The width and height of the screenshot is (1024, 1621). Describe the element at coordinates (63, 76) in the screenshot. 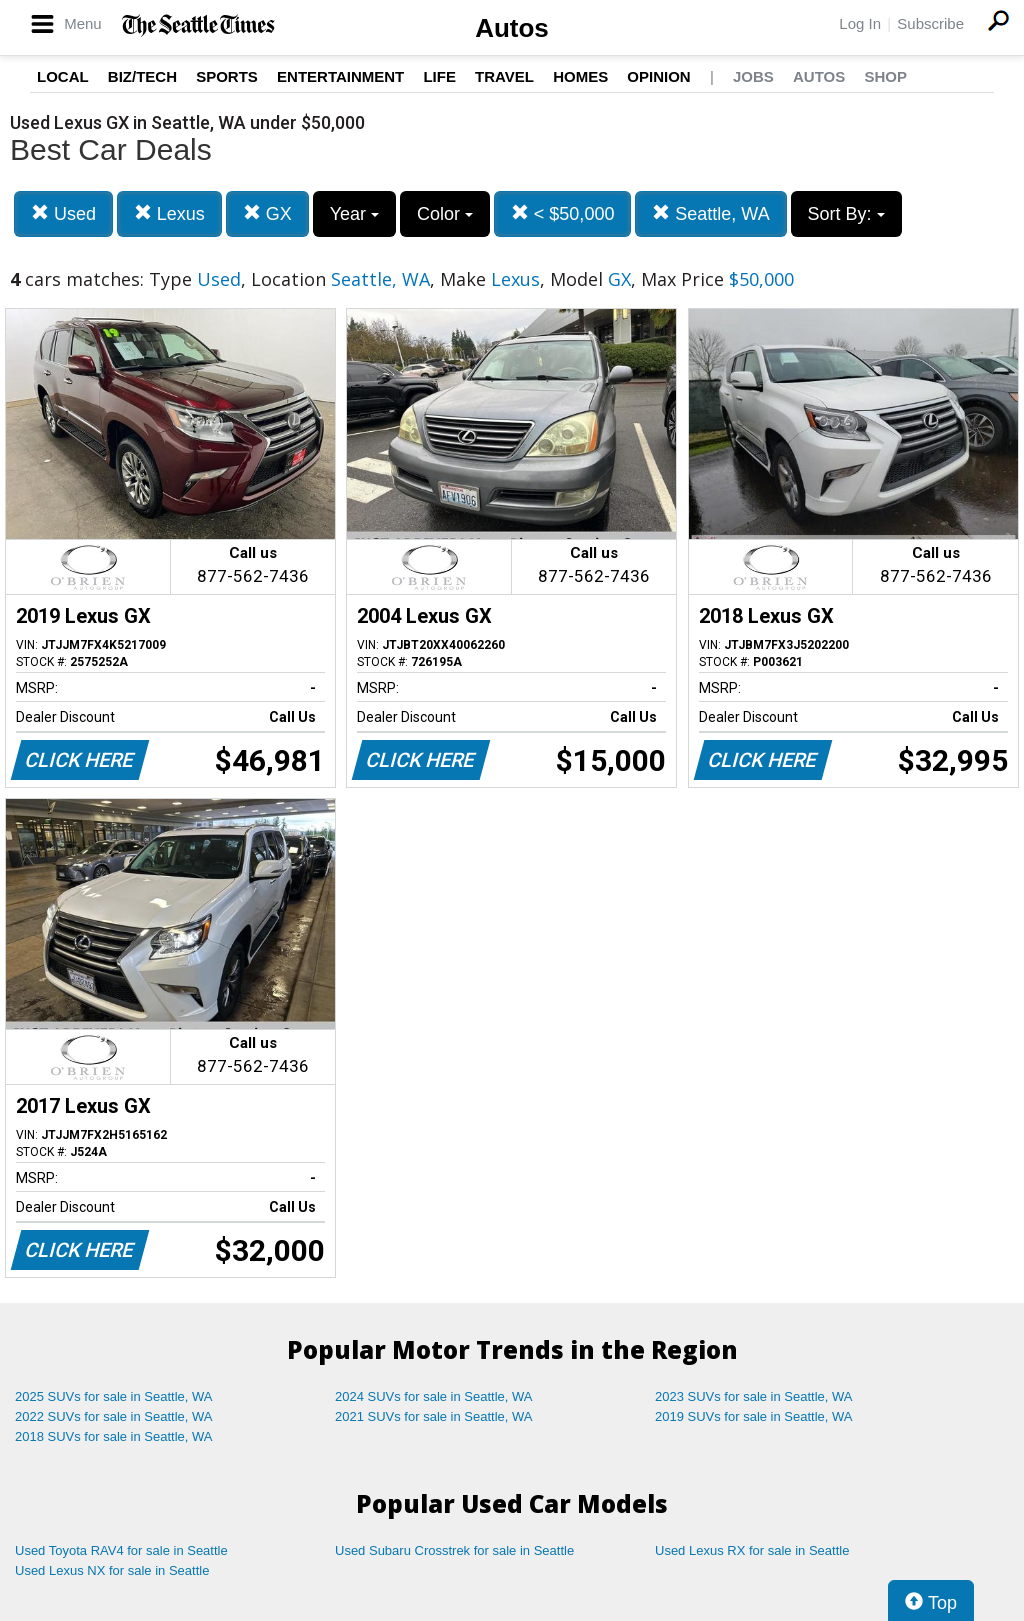

I see `Local` at that location.